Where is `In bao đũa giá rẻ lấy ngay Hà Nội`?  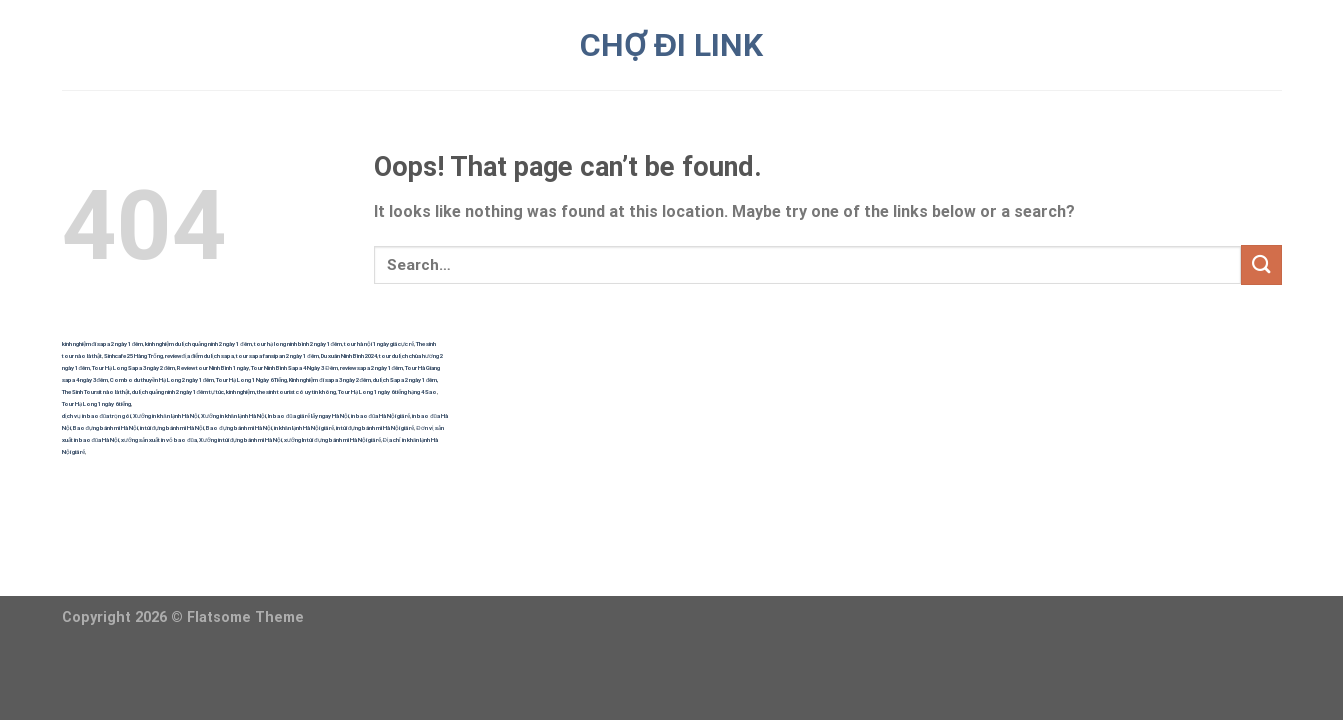 In bao đũa giá rẻ lấy ngay Hà Nội is located at coordinates (308, 415).